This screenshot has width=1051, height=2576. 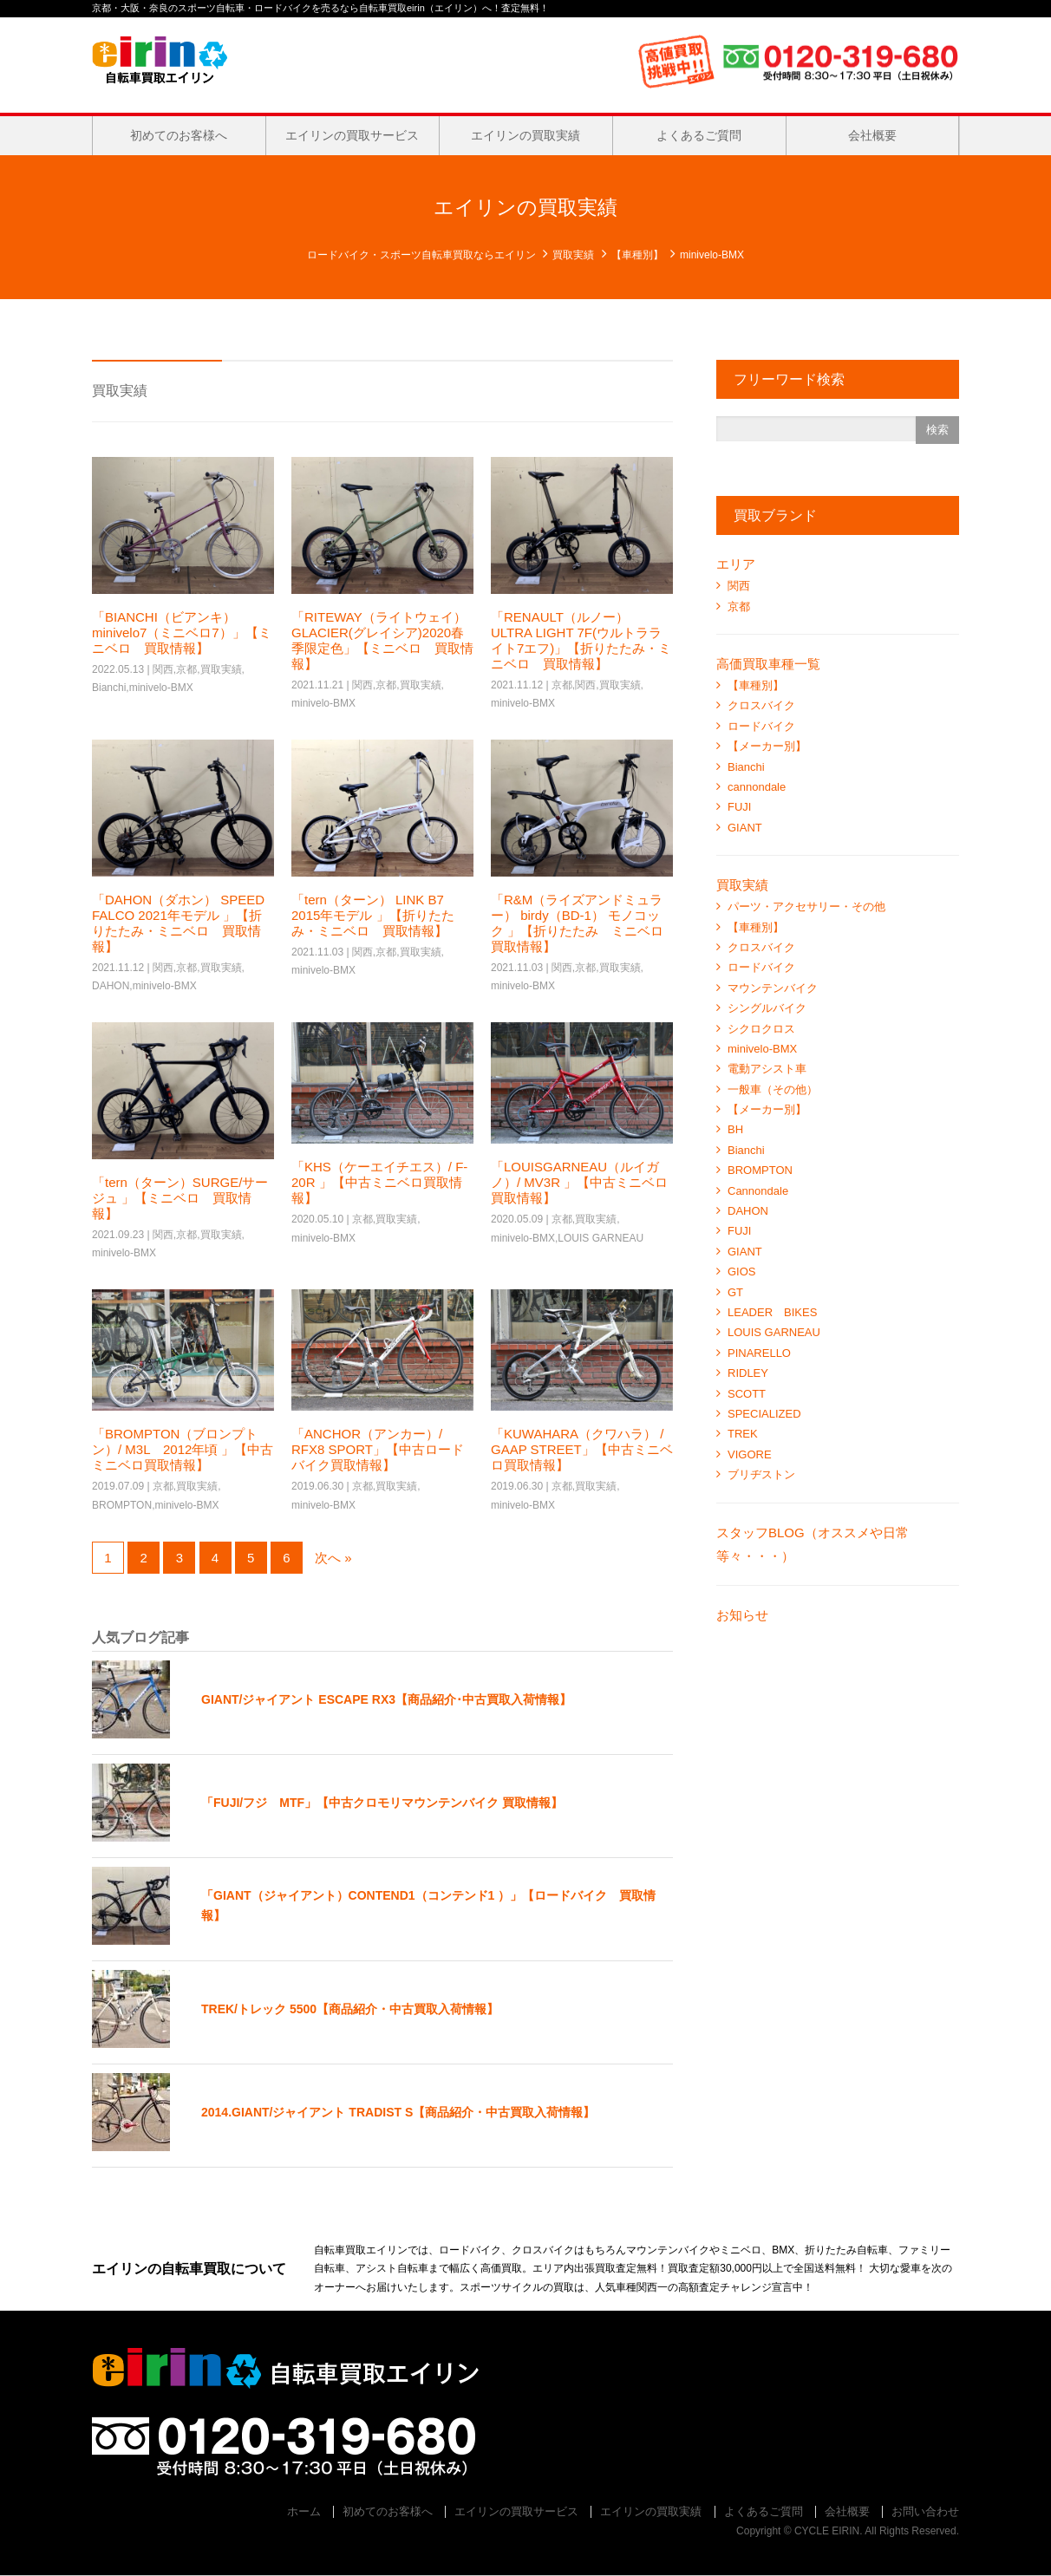 I want to click on minivelo-BMX, so click(x=161, y=687).